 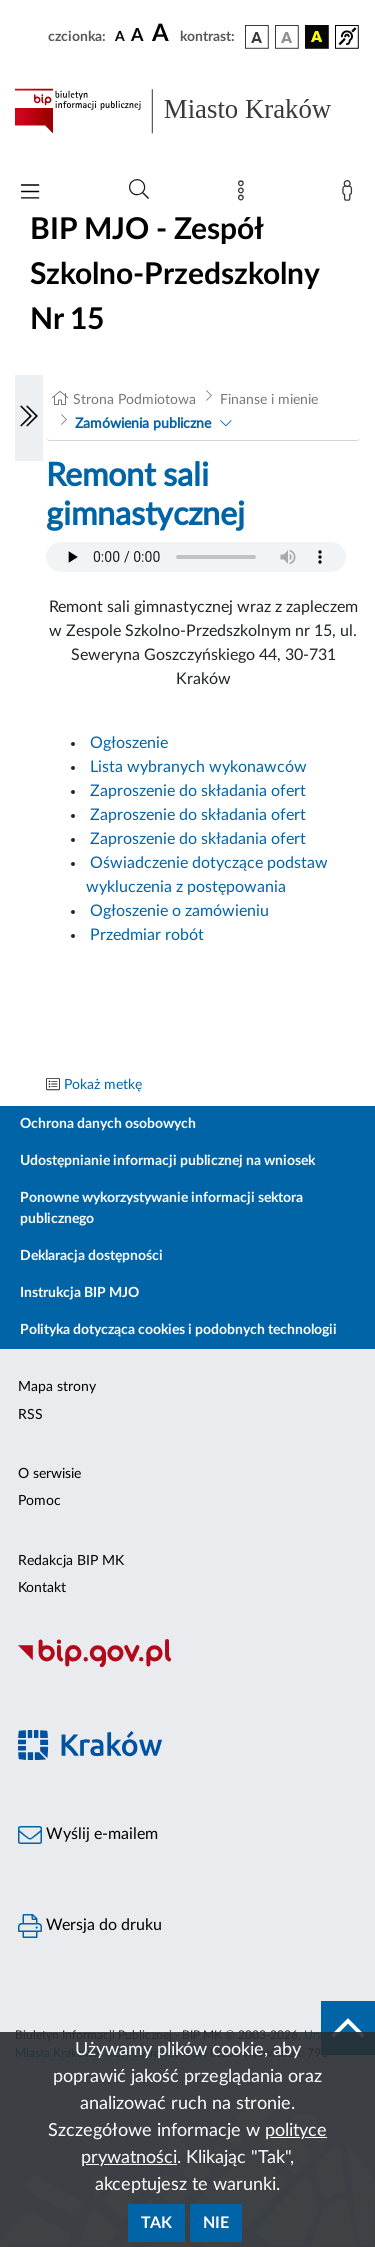 I want to click on Pomoc, so click(x=39, y=1501).